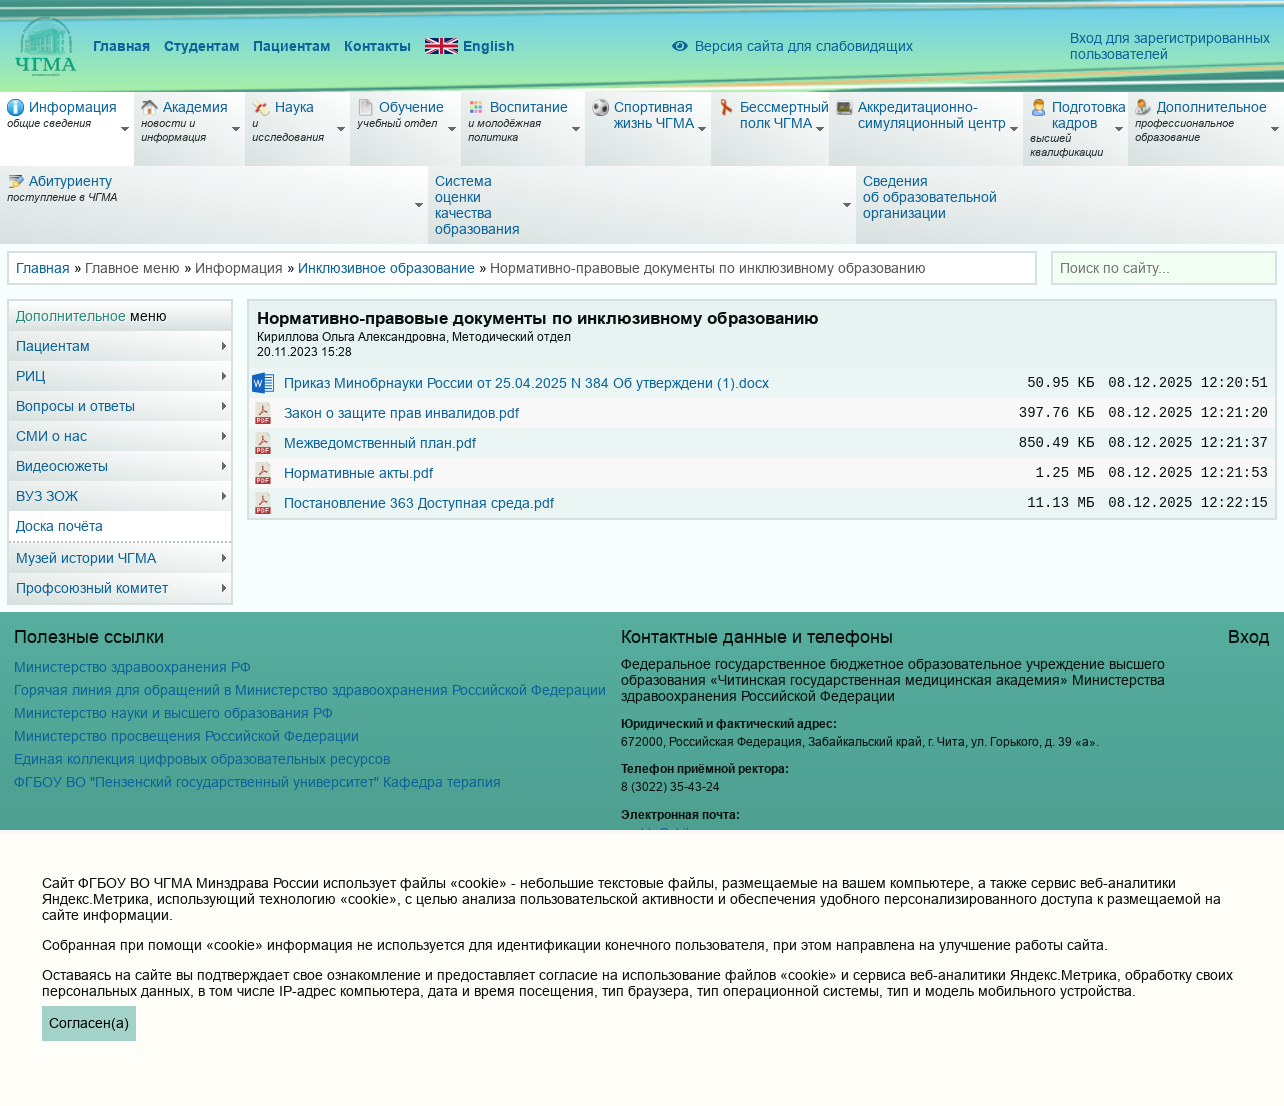 This screenshot has width=1284, height=1106. Describe the element at coordinates (1164, 268) in the screenshot. I see `[combobox]` at that location.